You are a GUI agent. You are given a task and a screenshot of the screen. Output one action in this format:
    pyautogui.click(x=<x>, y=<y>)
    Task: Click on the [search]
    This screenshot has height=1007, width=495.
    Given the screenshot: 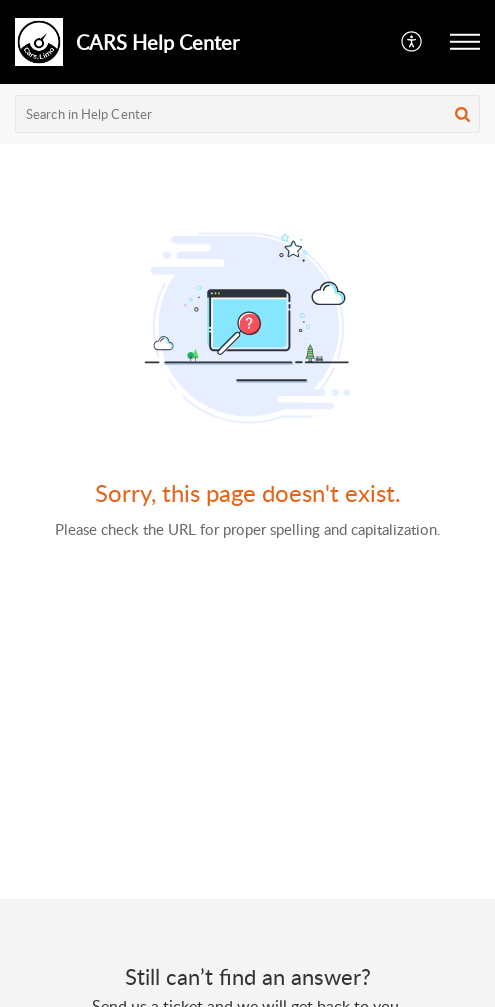 What is the action you would take?
    pyautogui.click(x=247, y=114)
    